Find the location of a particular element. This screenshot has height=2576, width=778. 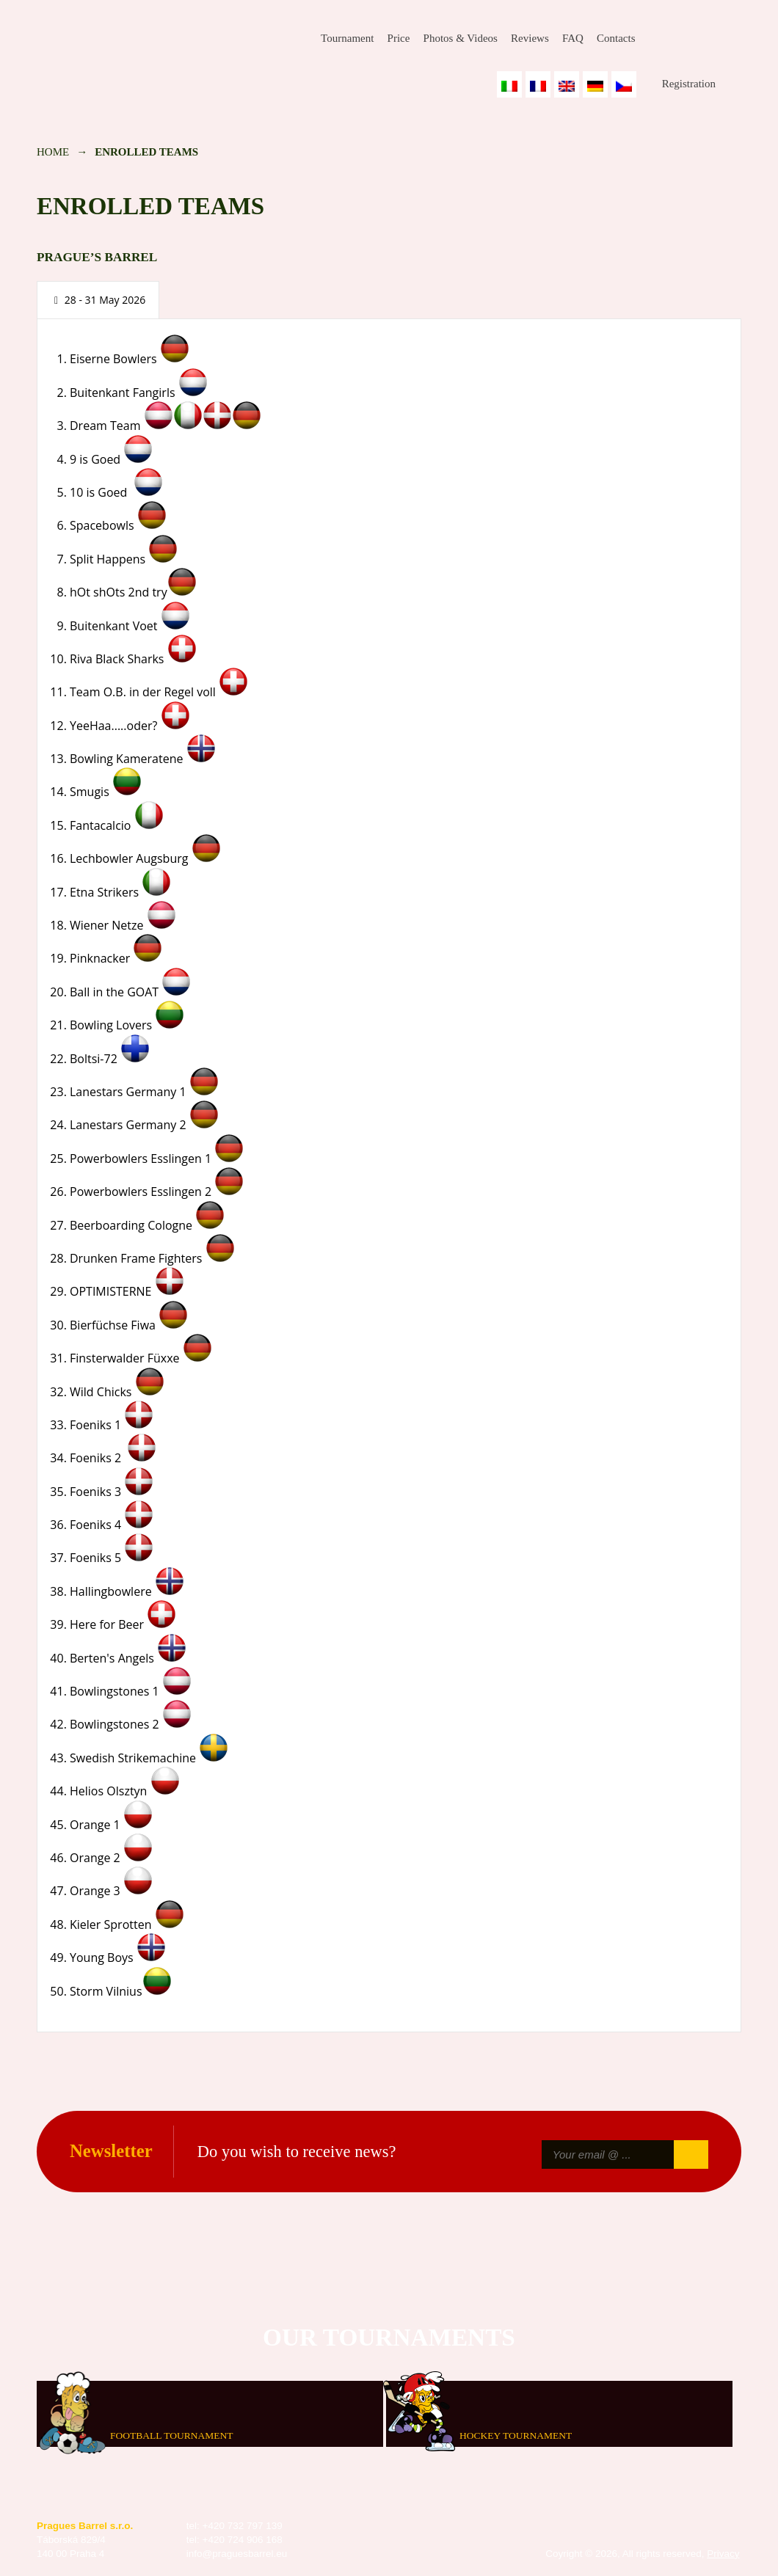

Instagram is located at coordinates (695, 39).